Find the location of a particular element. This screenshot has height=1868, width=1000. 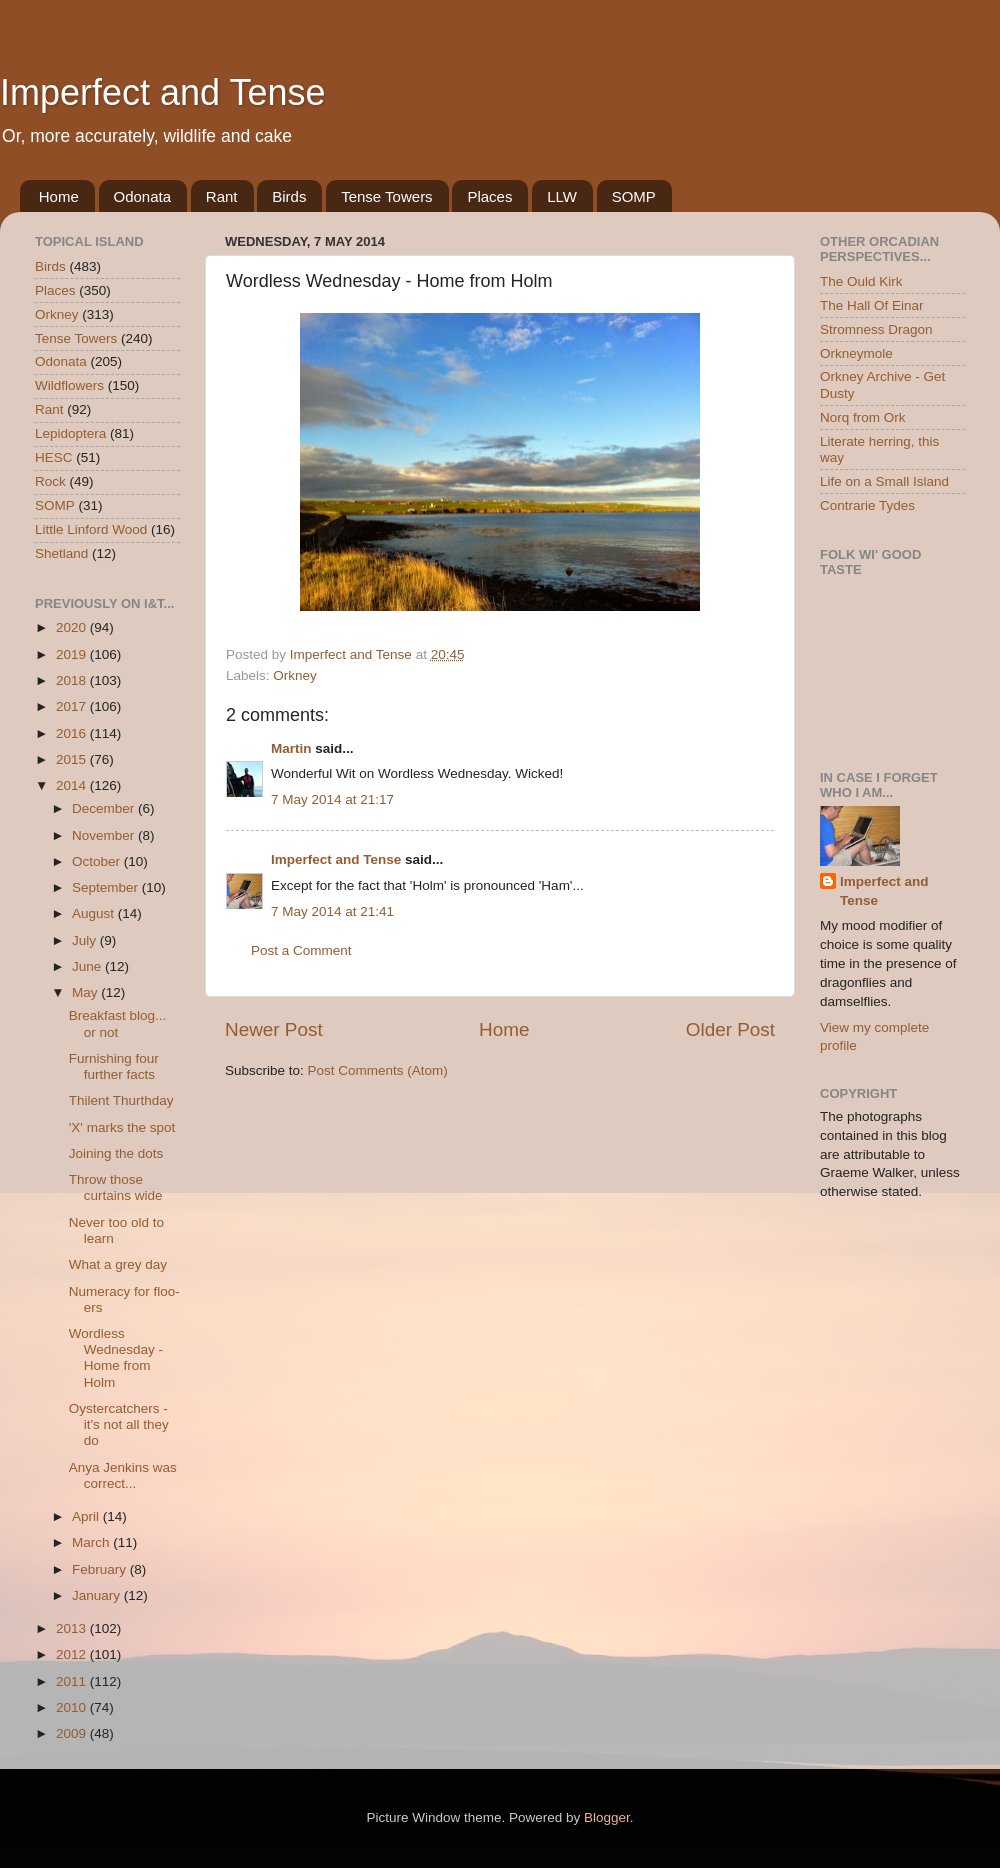

2019 is located at coordinates (73, 654).